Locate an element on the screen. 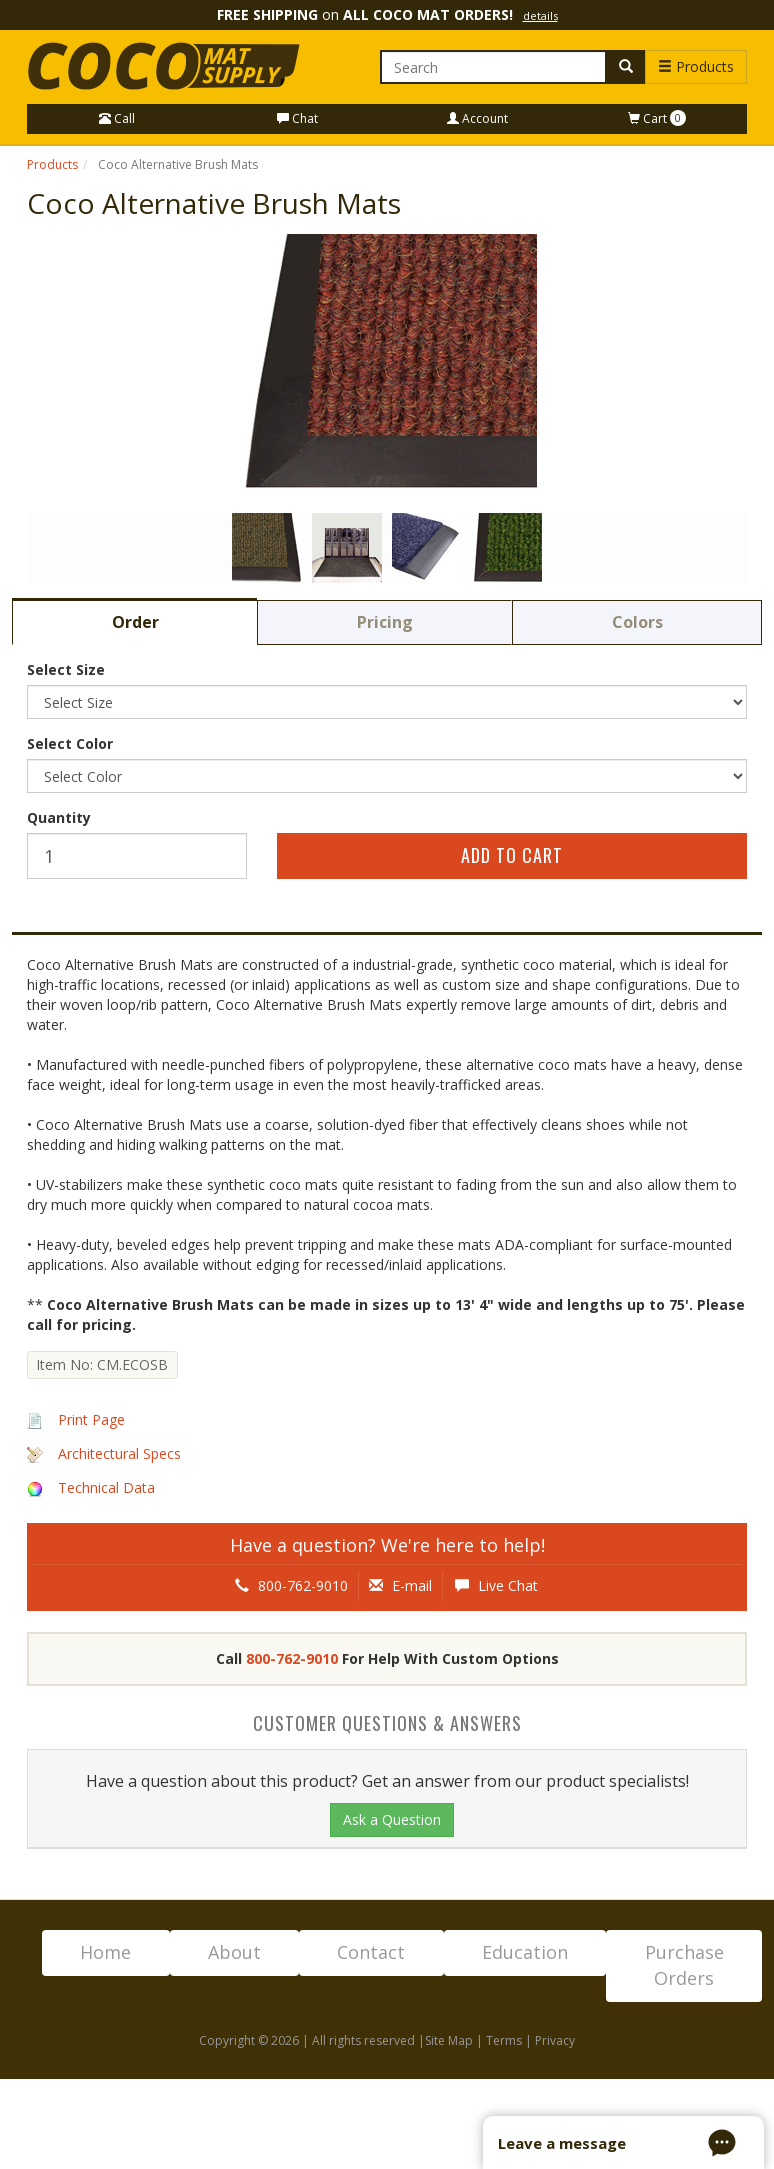 The height and width of the screenshot is (2169, 774). Home is located at coordinates (105, 1952).